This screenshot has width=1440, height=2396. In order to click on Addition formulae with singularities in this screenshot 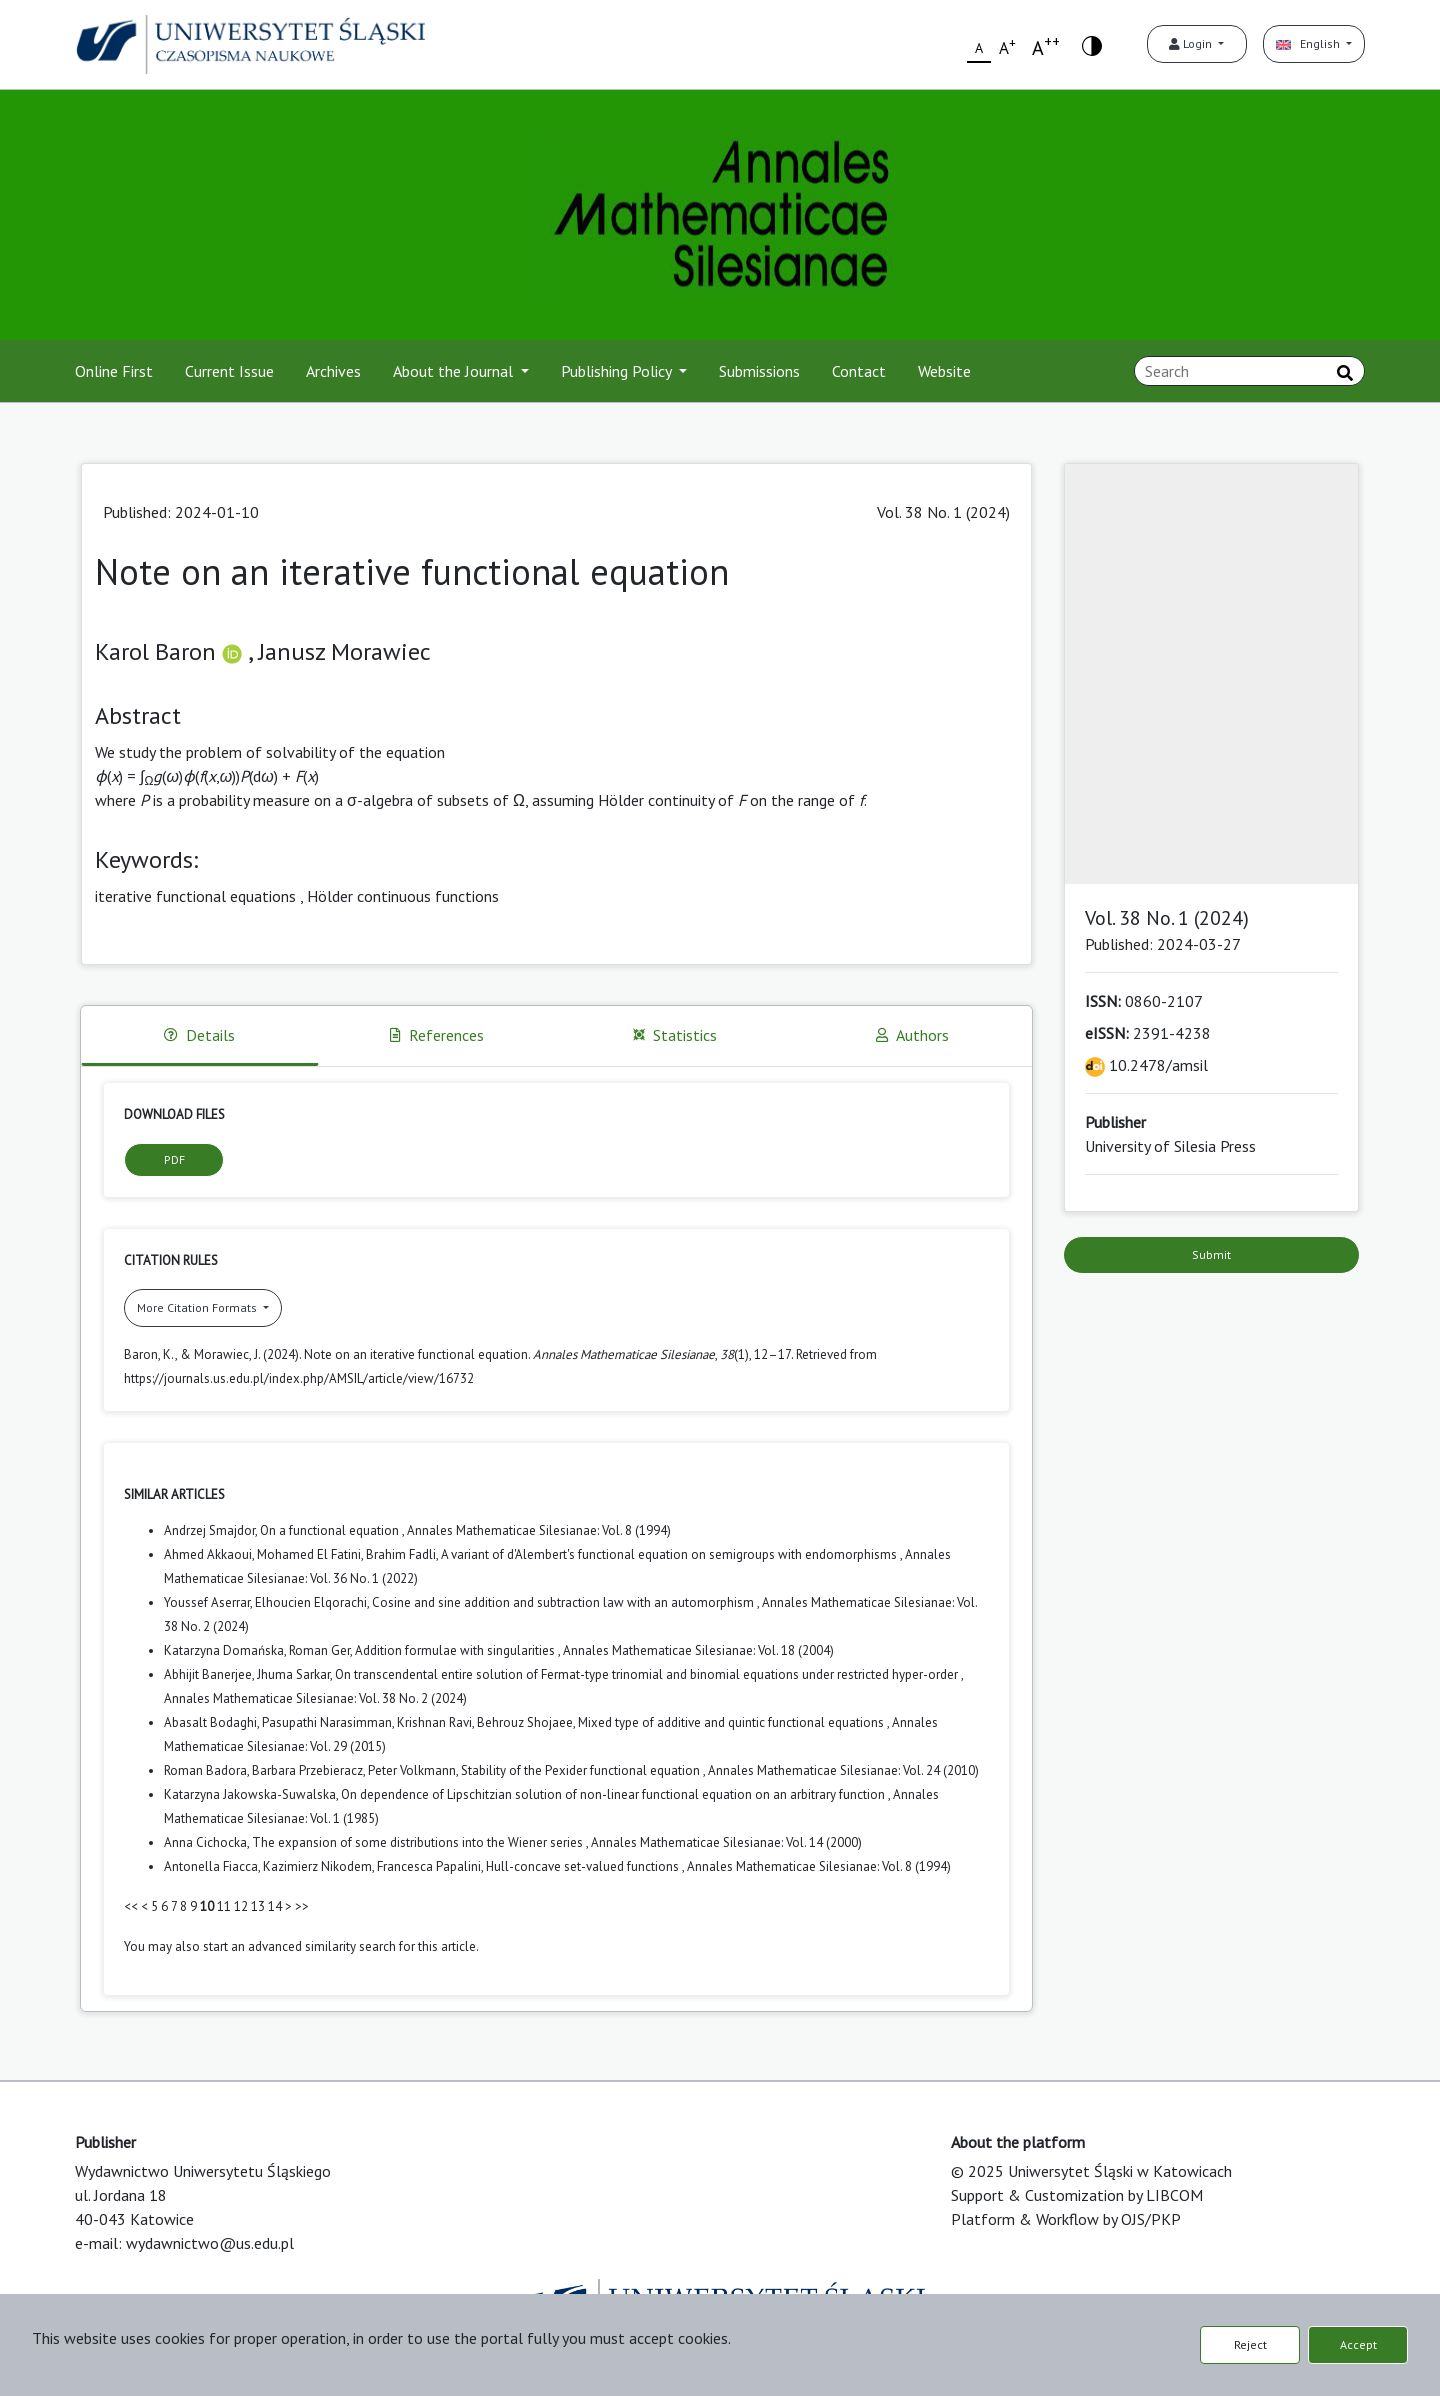, I will do `click(456, 1650)`.